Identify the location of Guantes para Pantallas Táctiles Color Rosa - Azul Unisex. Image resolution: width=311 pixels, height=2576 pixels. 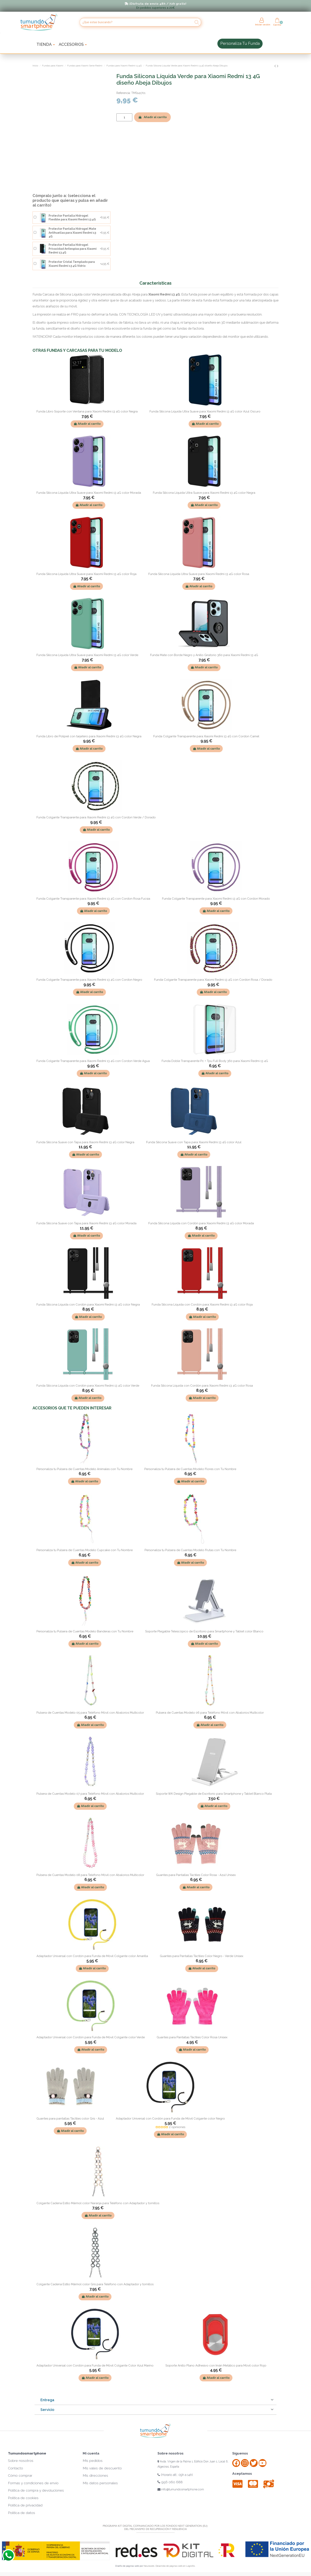
(196, 1875).